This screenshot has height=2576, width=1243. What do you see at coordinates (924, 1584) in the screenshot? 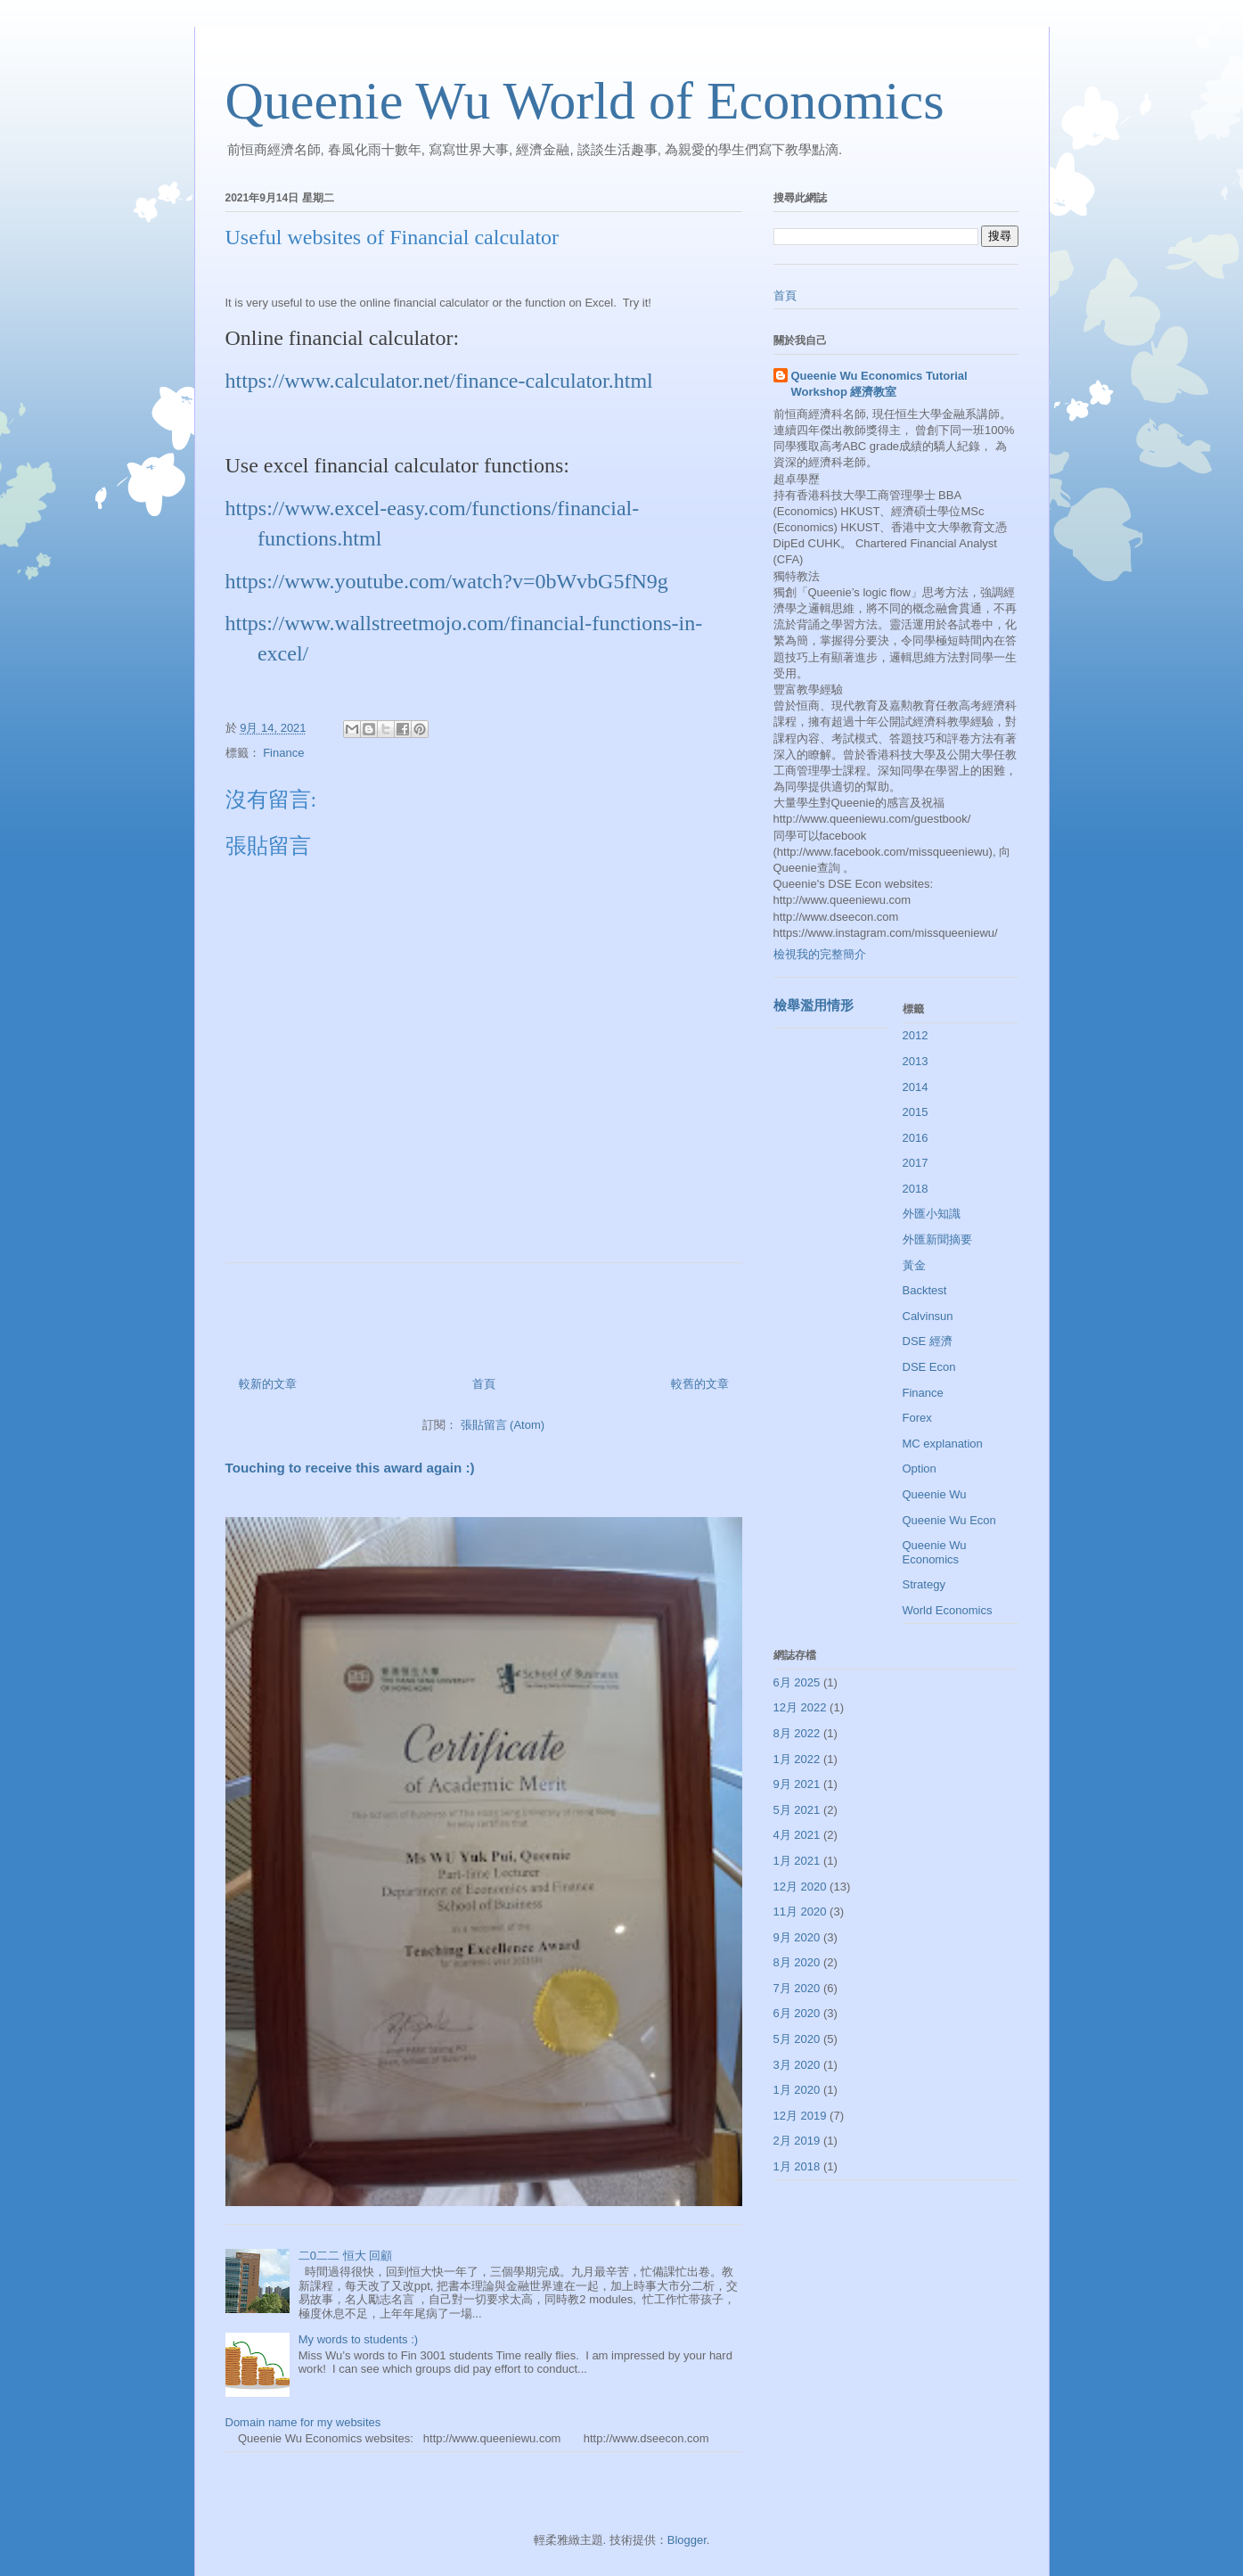
I see `Strategy` at bounding box center [924, 1584].